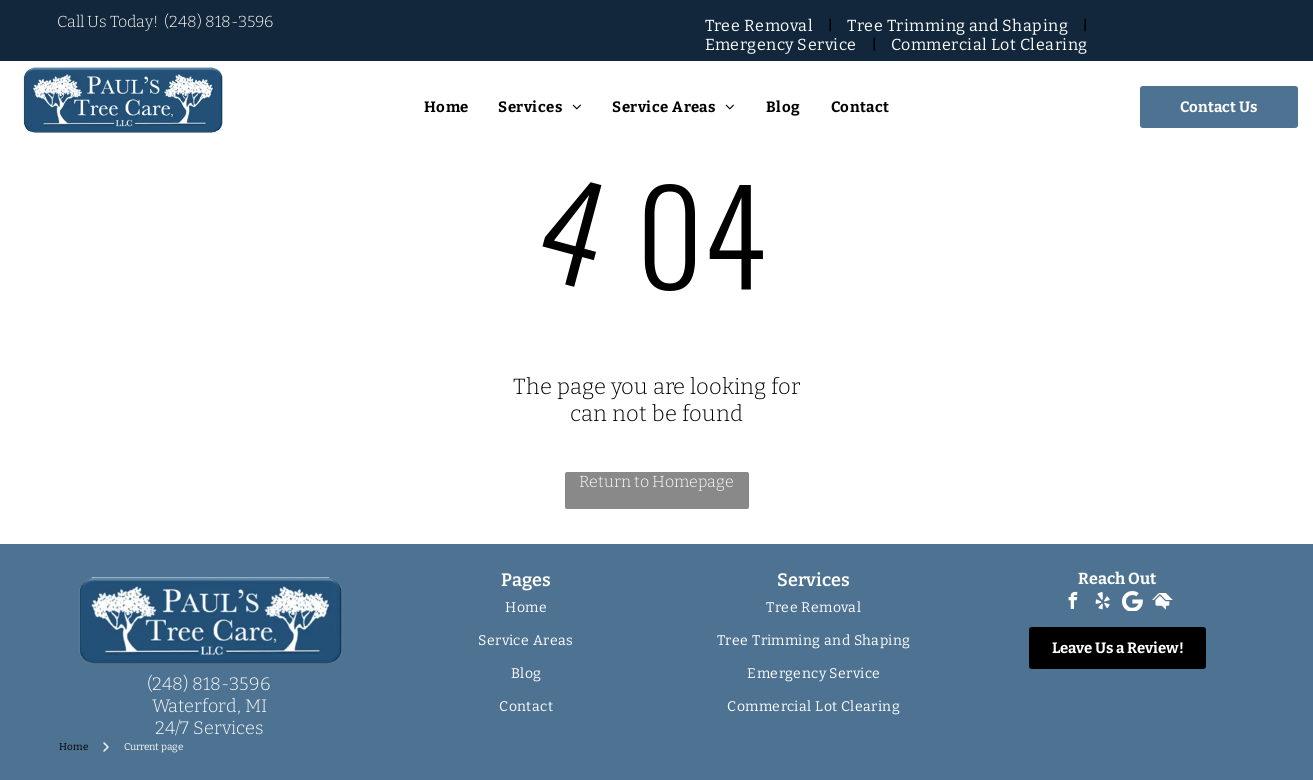  I want to click on [Google], so click(1132, 603).